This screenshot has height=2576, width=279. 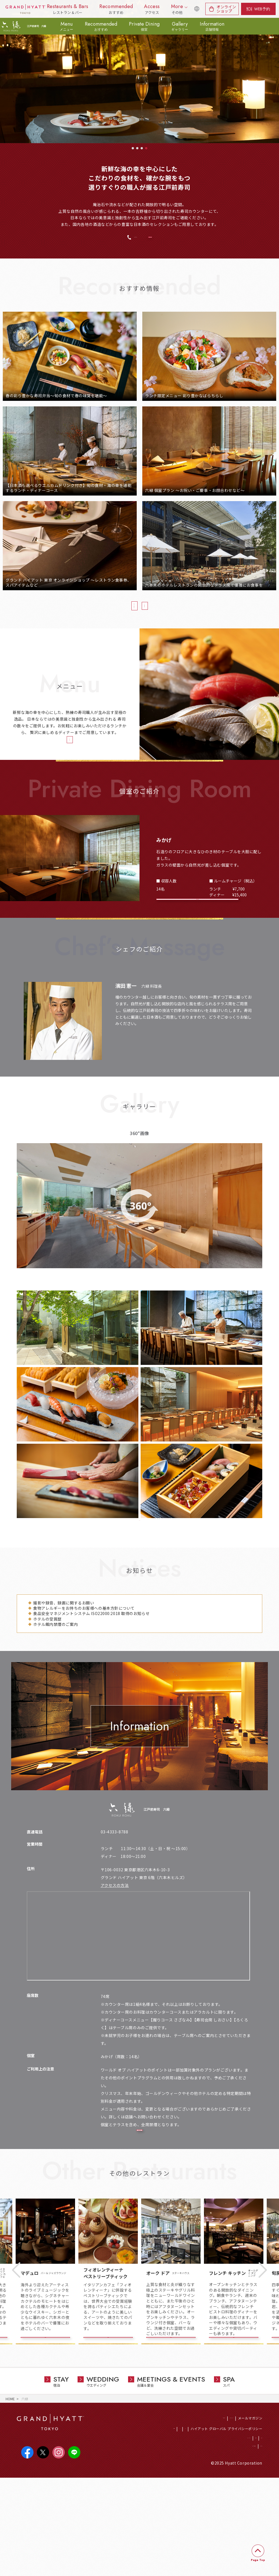 What do you see at coordinates (217, 2543) in the screenshot?
I see `サイトのご利用について` at bounding box center [217, 2543].